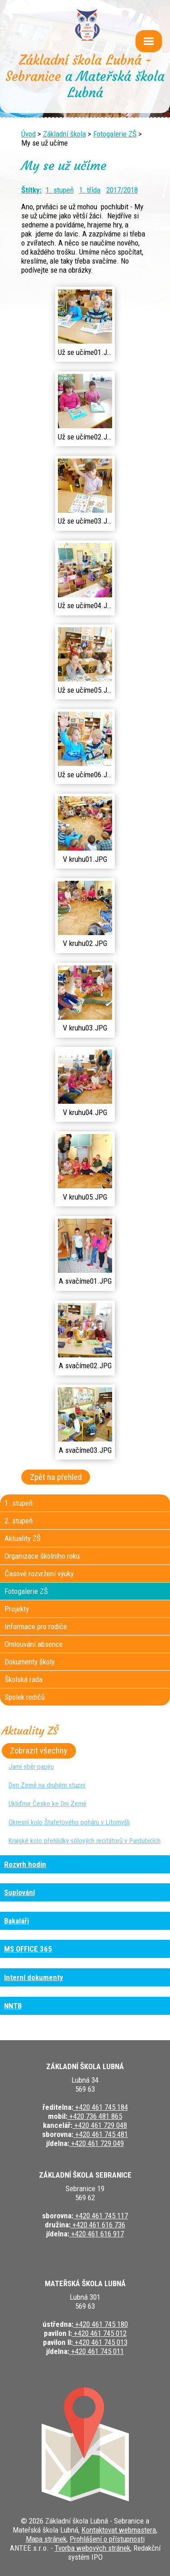  What do you see at coordinates (19, 1892) in the screenshot?
I see `Suplování` at bounding box center [19, 1892].